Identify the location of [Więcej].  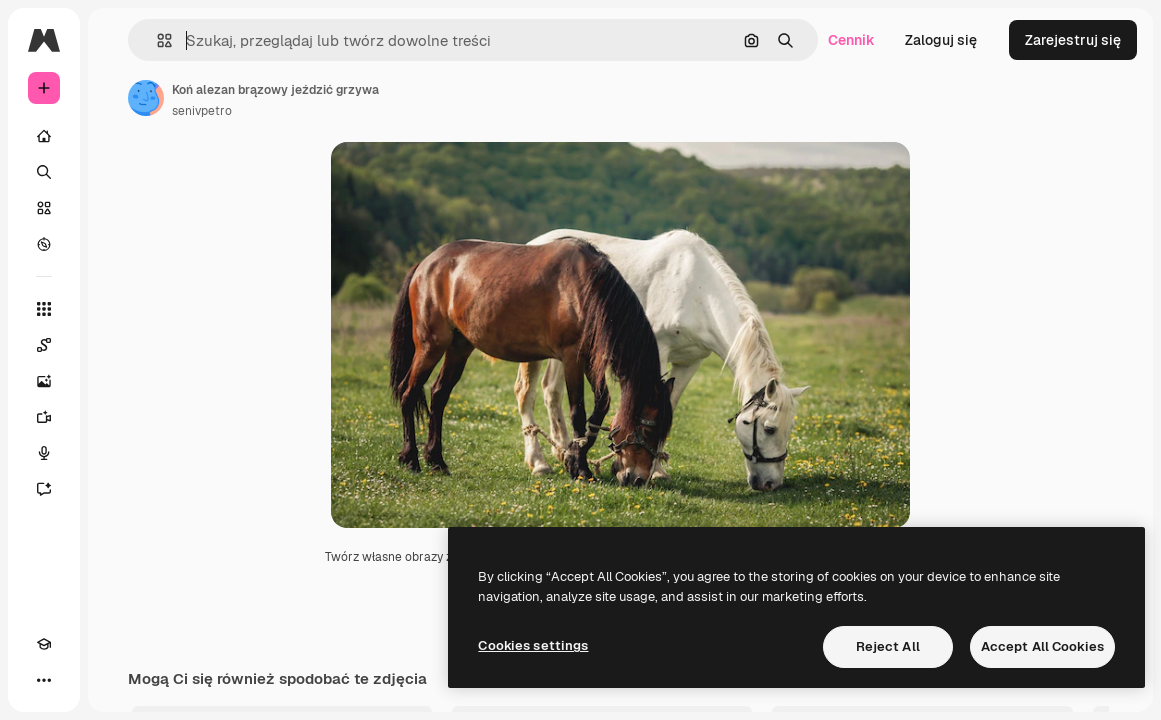
(44, 680).